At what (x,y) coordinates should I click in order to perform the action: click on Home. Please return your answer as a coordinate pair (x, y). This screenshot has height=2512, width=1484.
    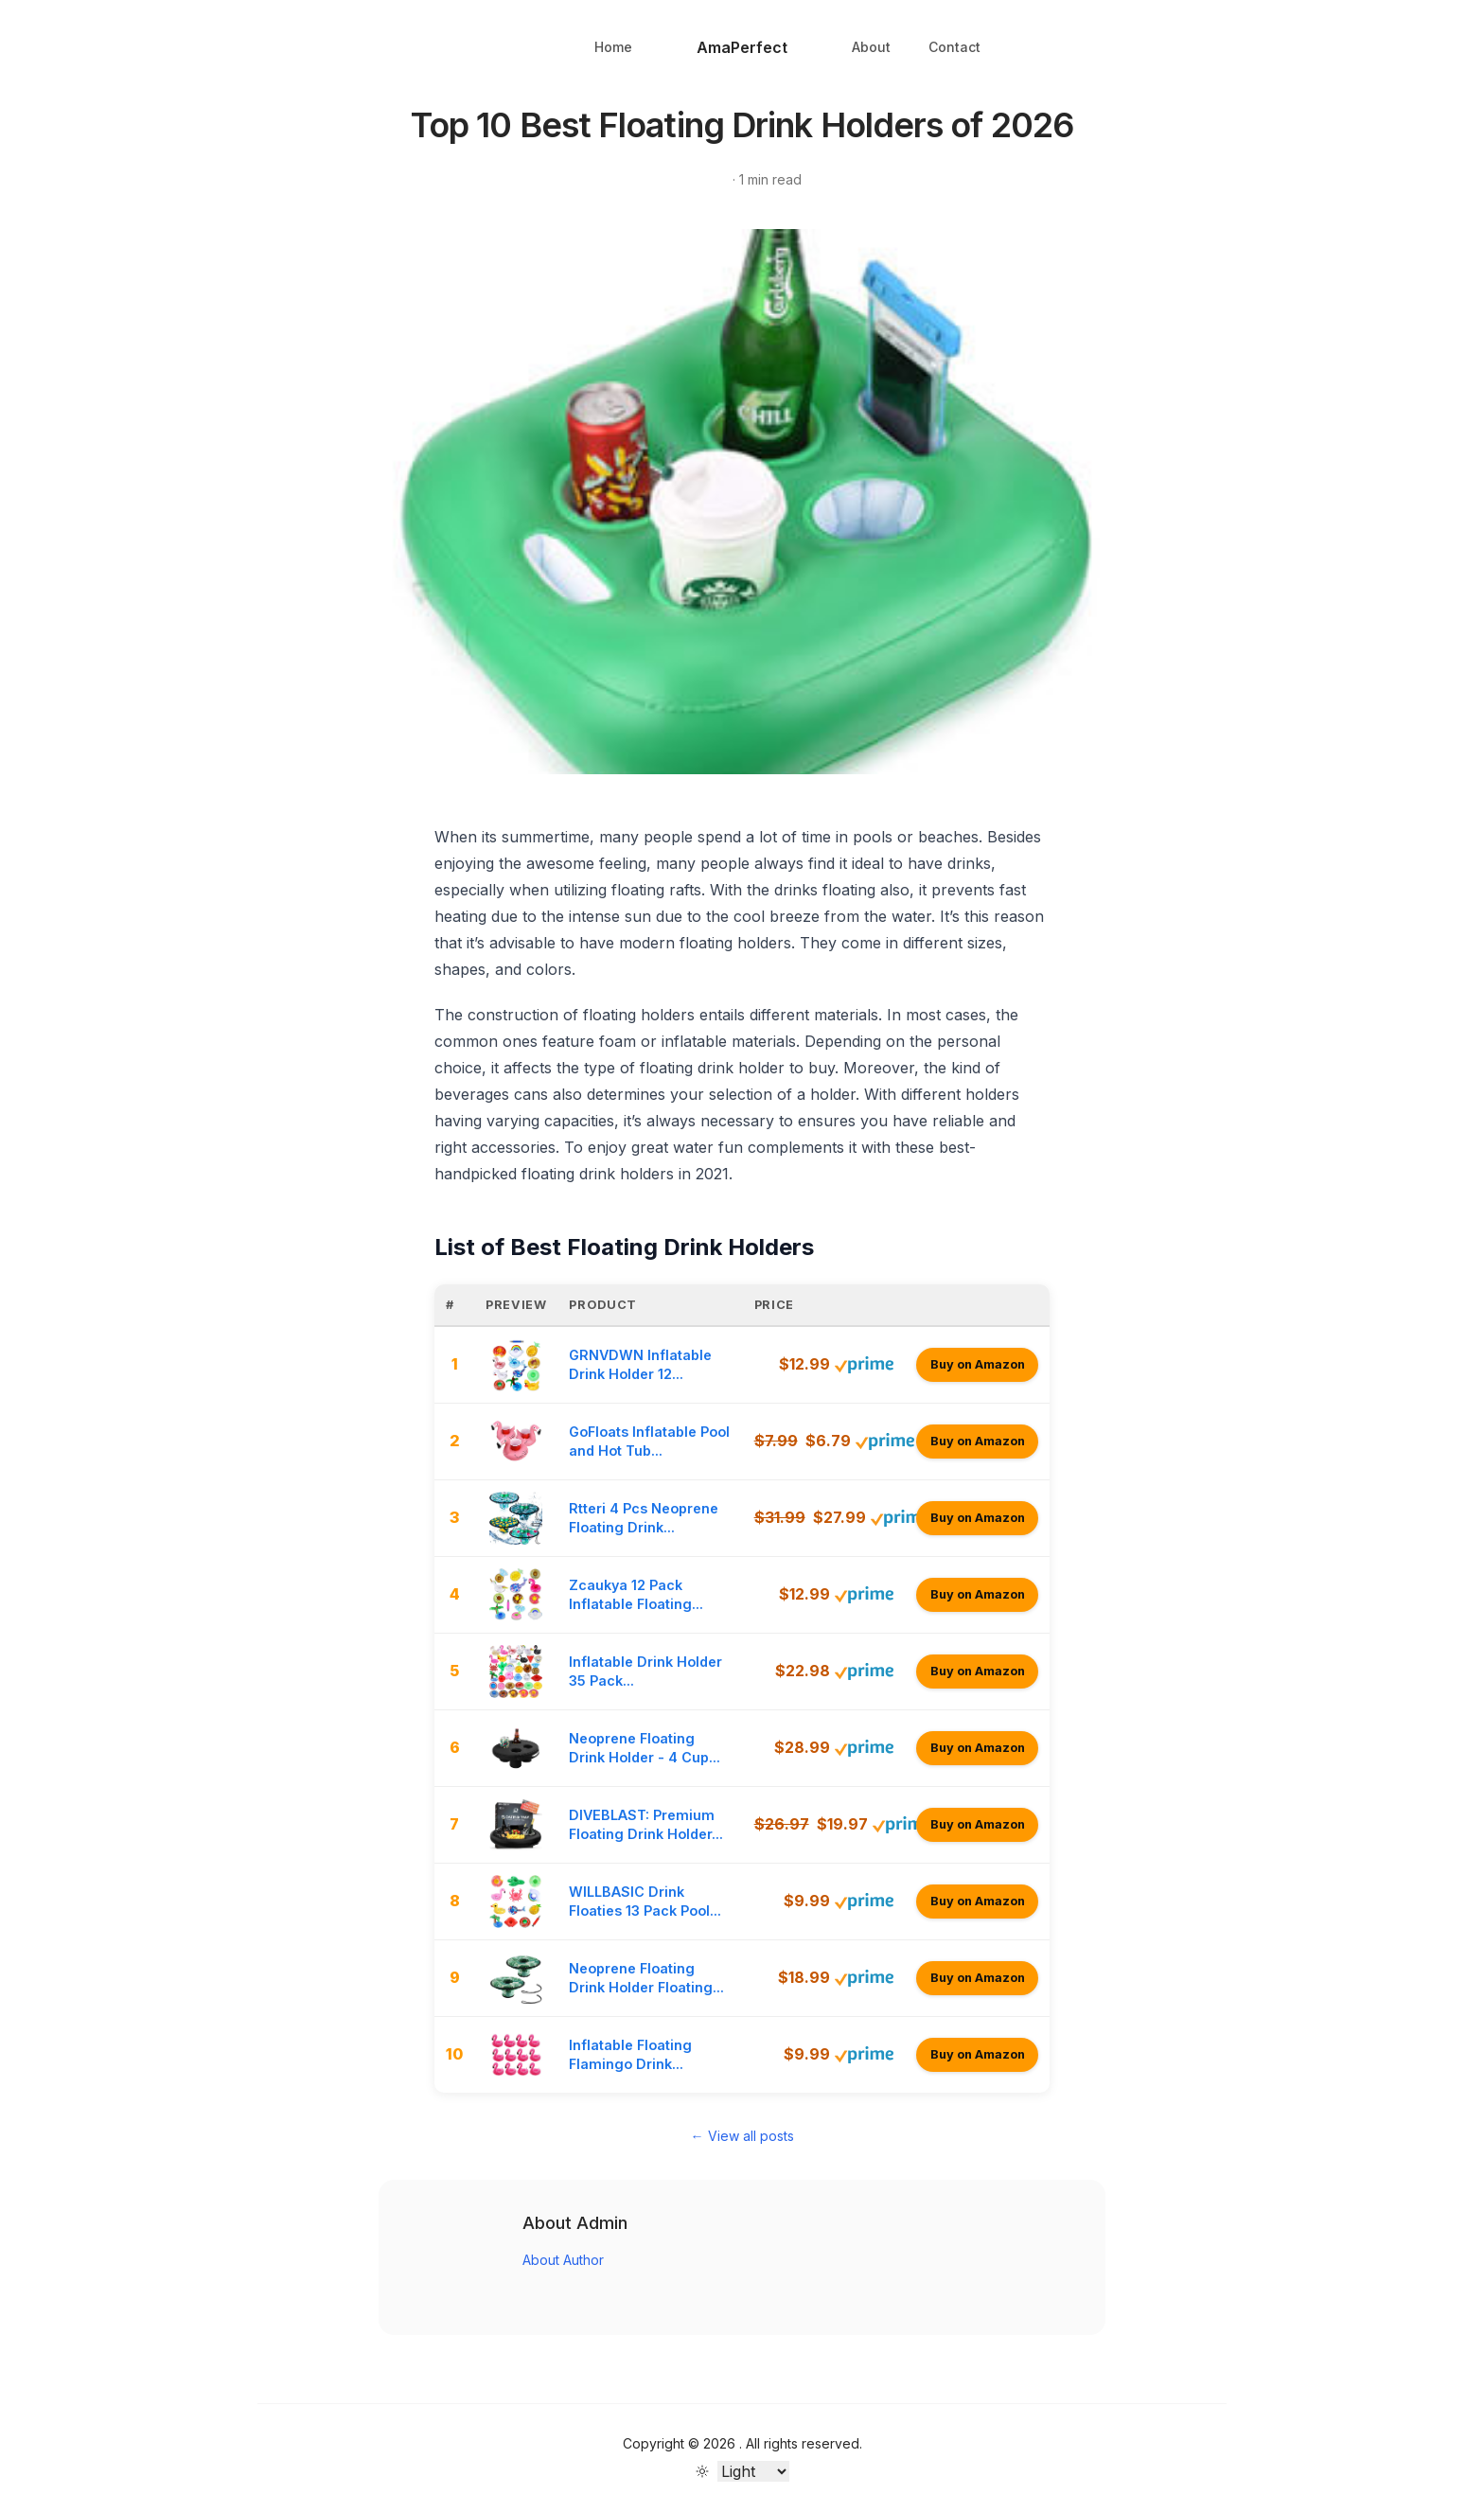
    Looking at the image, I should click on (613, 47).